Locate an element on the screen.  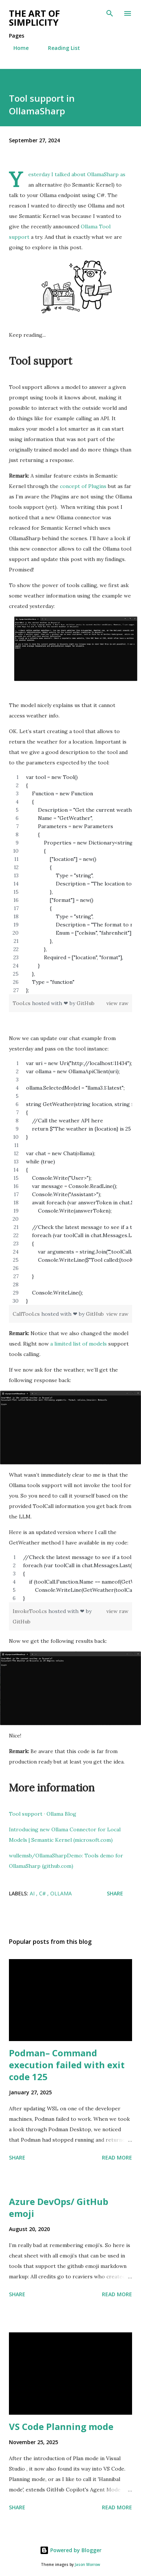
CallTool.cs is located at coordinates (27, 1314).